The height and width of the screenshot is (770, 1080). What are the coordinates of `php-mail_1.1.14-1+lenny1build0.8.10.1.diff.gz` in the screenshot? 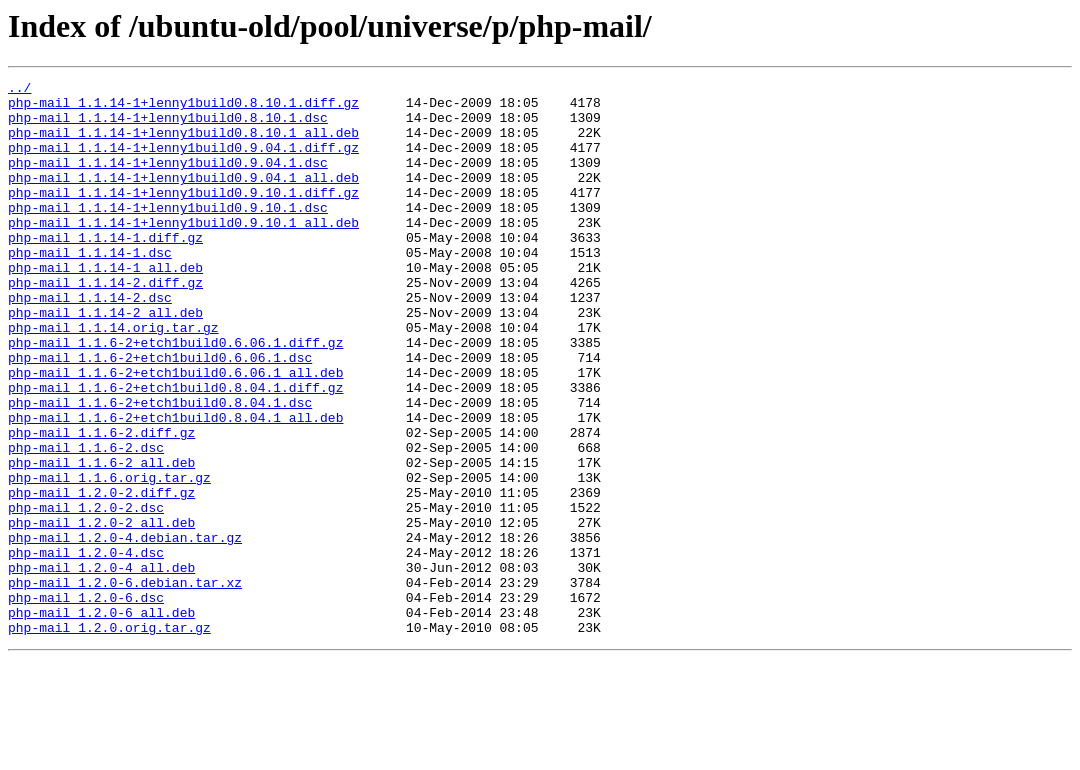 It's located at (183, 108).